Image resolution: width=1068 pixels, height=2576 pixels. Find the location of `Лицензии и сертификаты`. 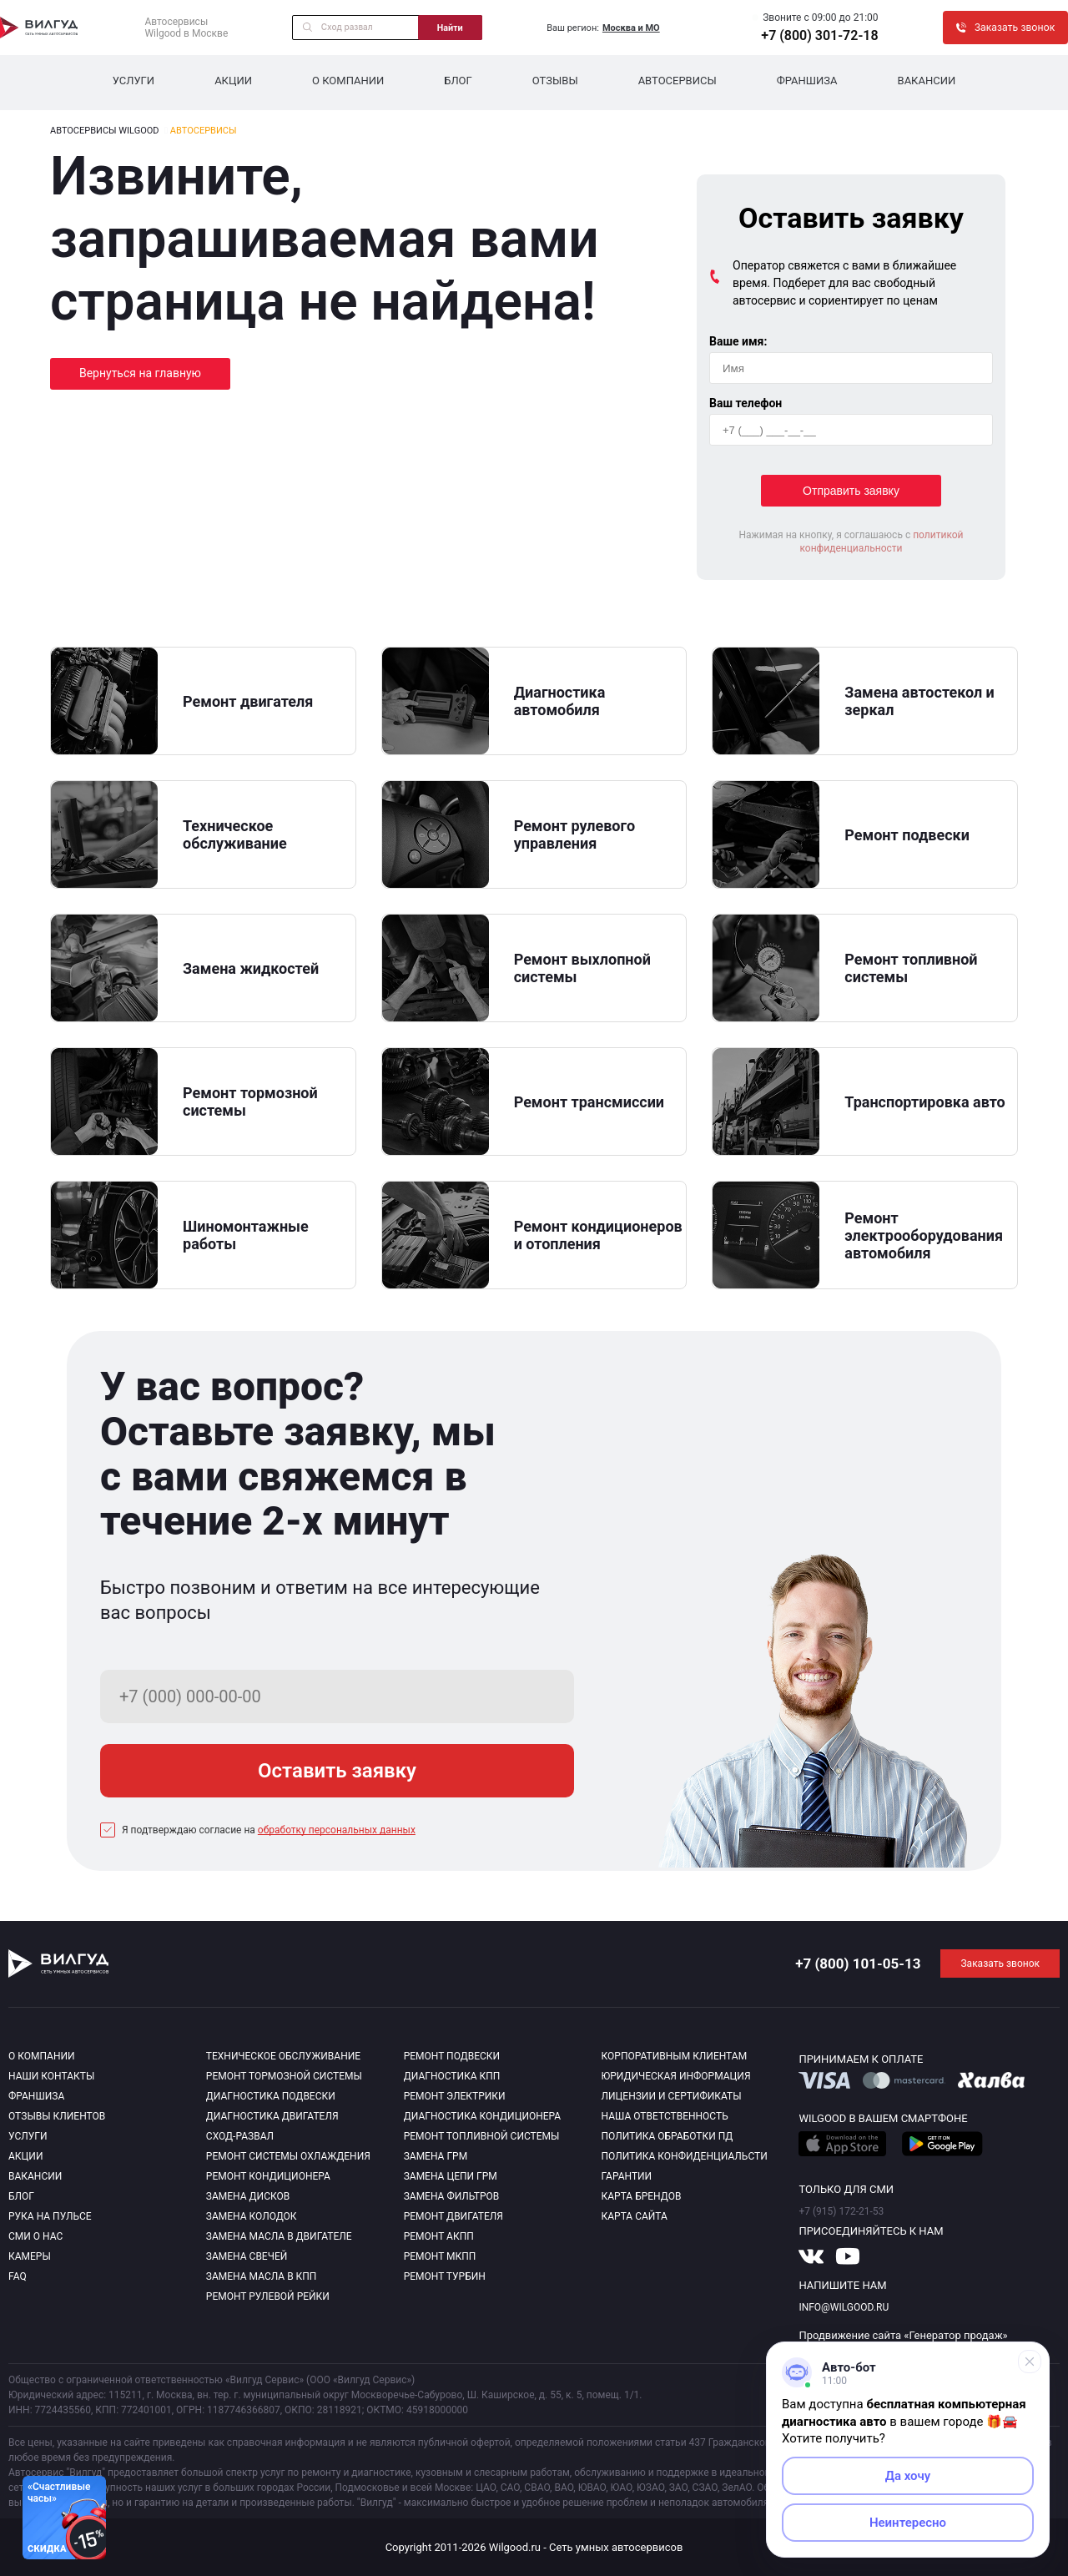

Лицензии и сертификаты is located at coordinates (672, 2096).